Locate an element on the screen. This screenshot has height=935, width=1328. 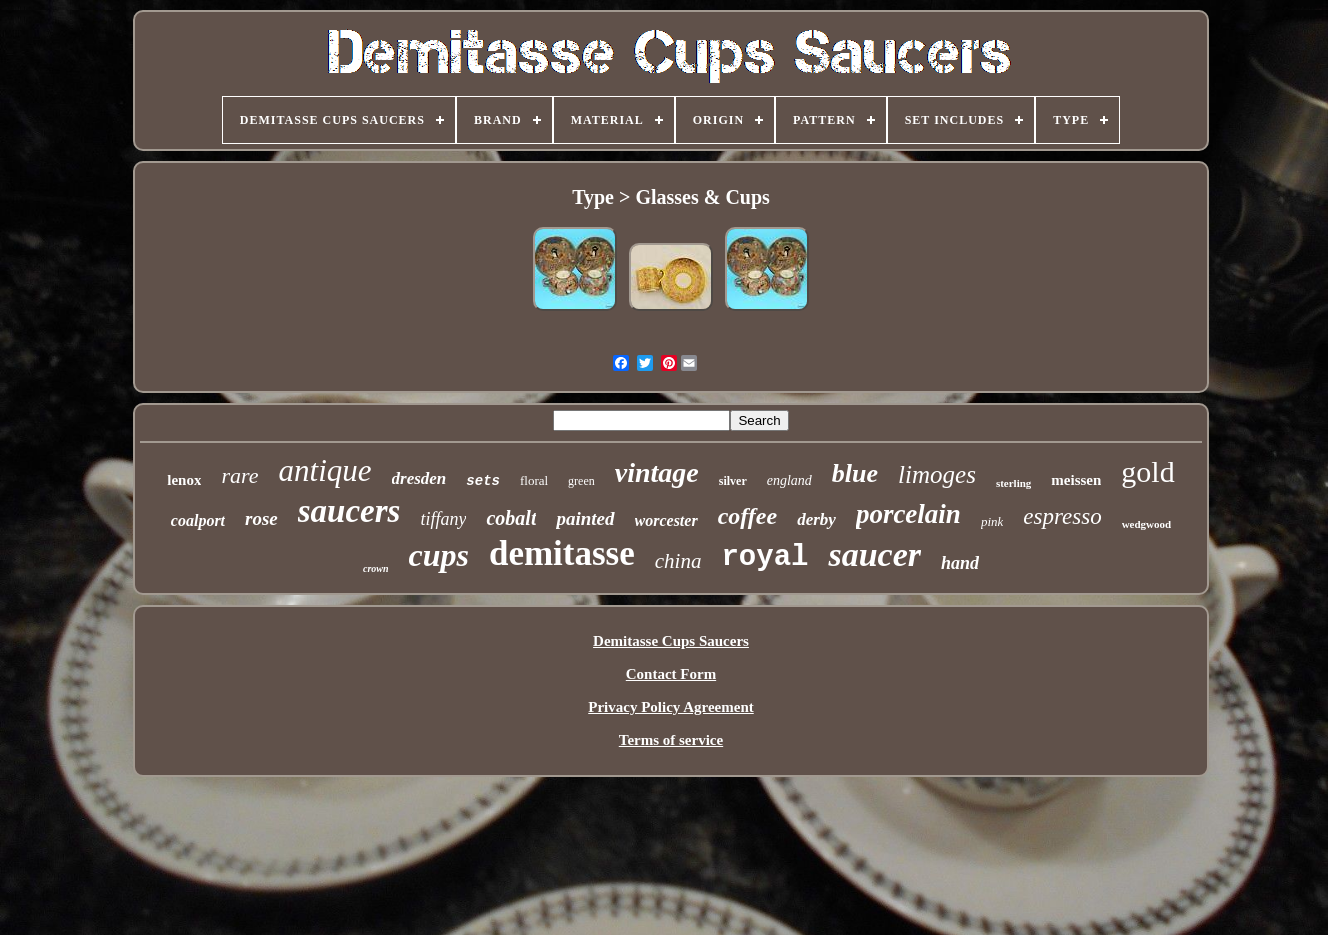
floral is located at coordinates (534, 480).